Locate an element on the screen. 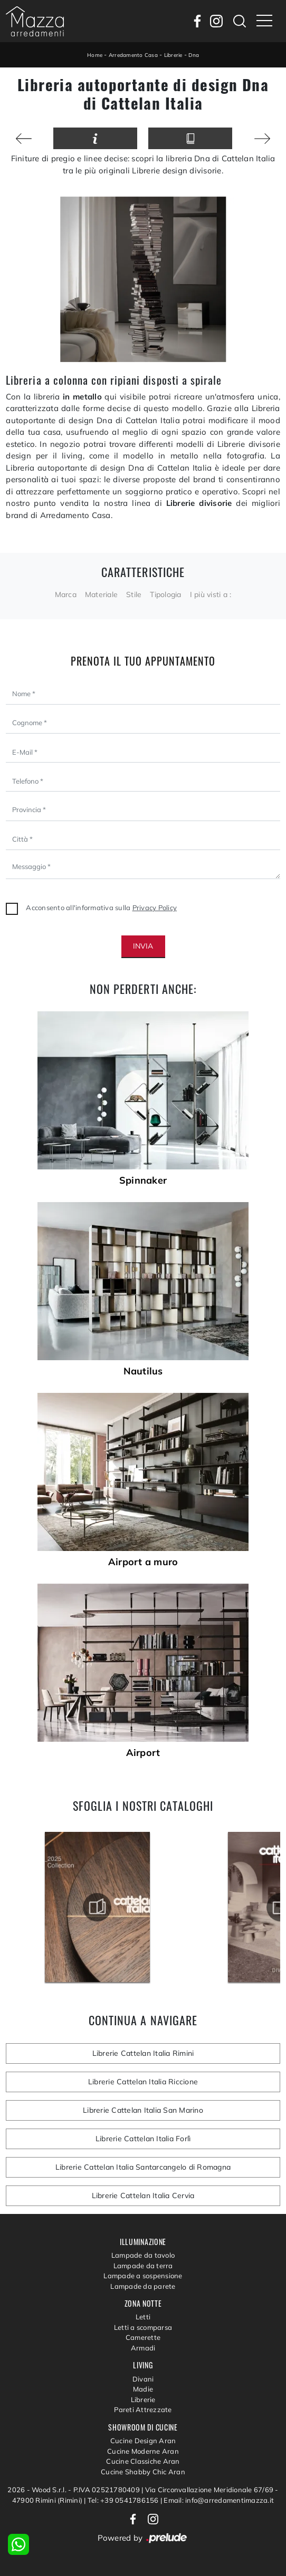  Arredamento Casa is located at coordinates (133, 55).